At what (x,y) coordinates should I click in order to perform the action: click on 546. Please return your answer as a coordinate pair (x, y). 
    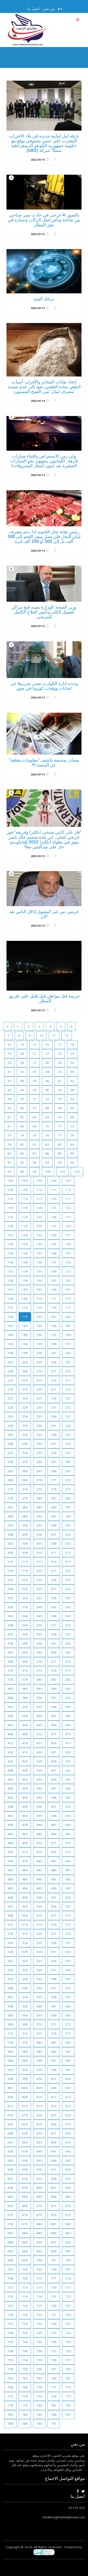
    Looking at the image, I should click on (54, 1979).